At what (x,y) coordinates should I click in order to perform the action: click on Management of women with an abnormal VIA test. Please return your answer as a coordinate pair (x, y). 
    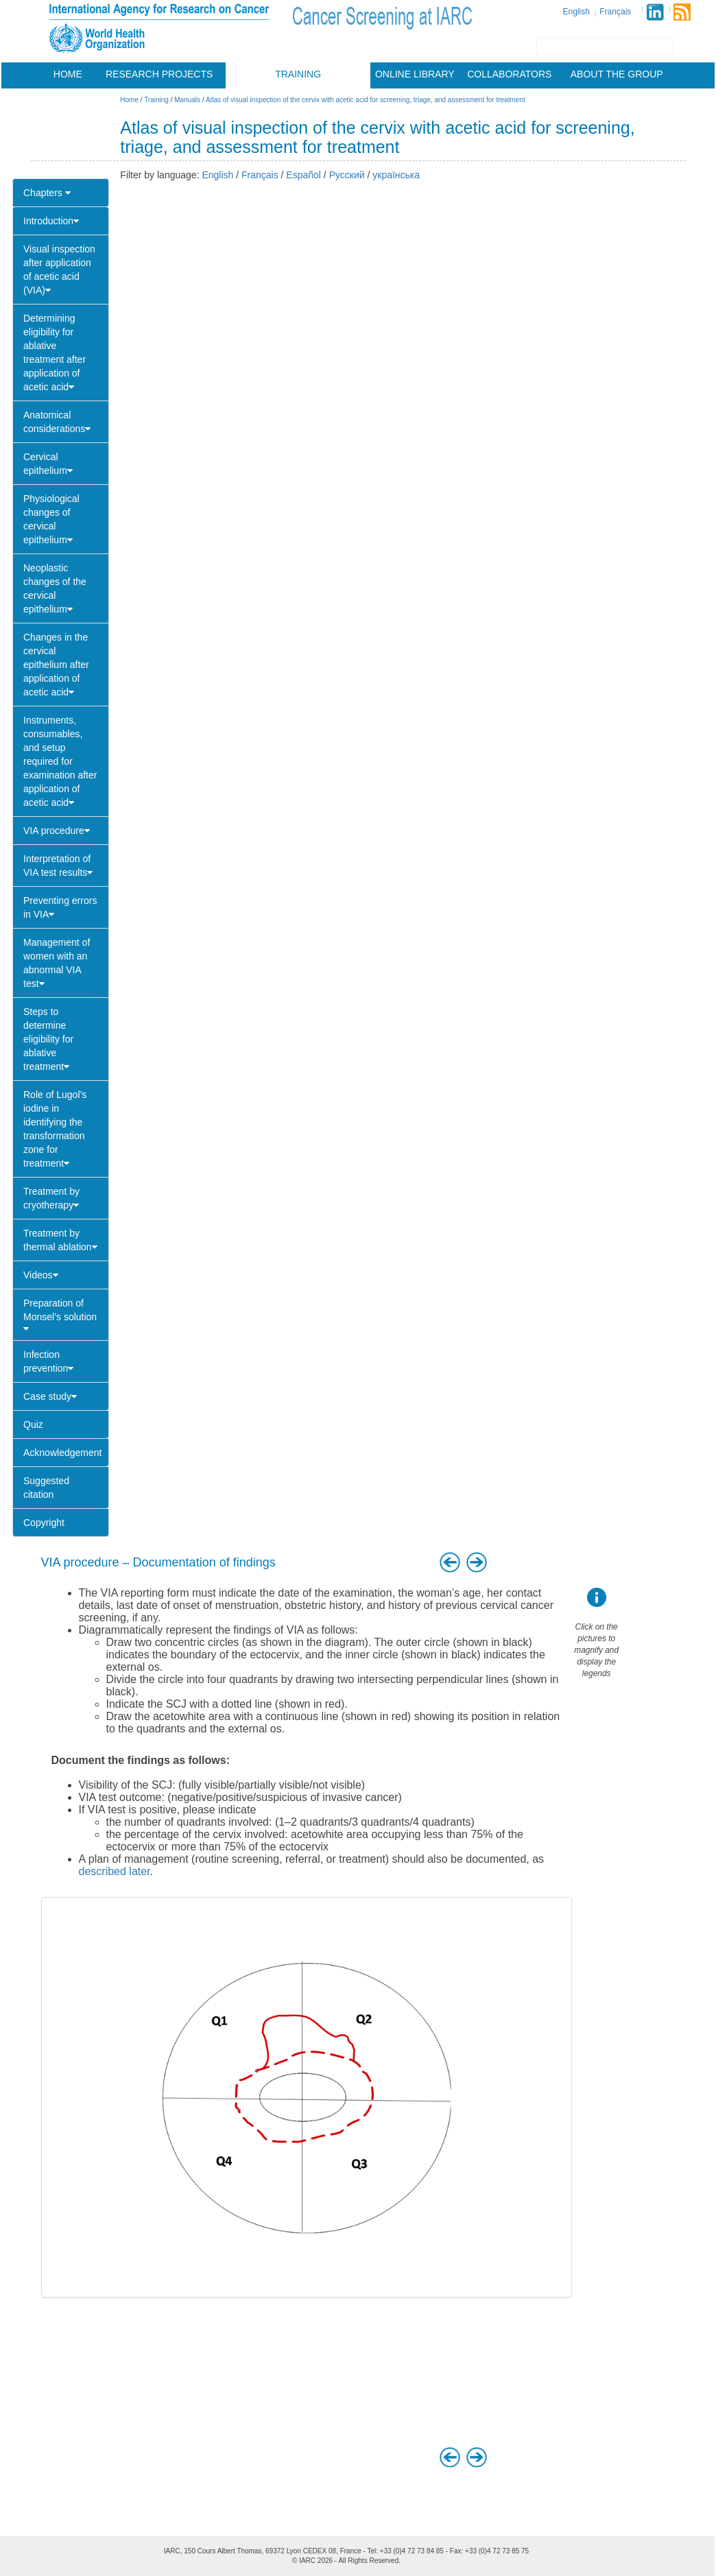
    Looking at the image, I should click on (56, 963).